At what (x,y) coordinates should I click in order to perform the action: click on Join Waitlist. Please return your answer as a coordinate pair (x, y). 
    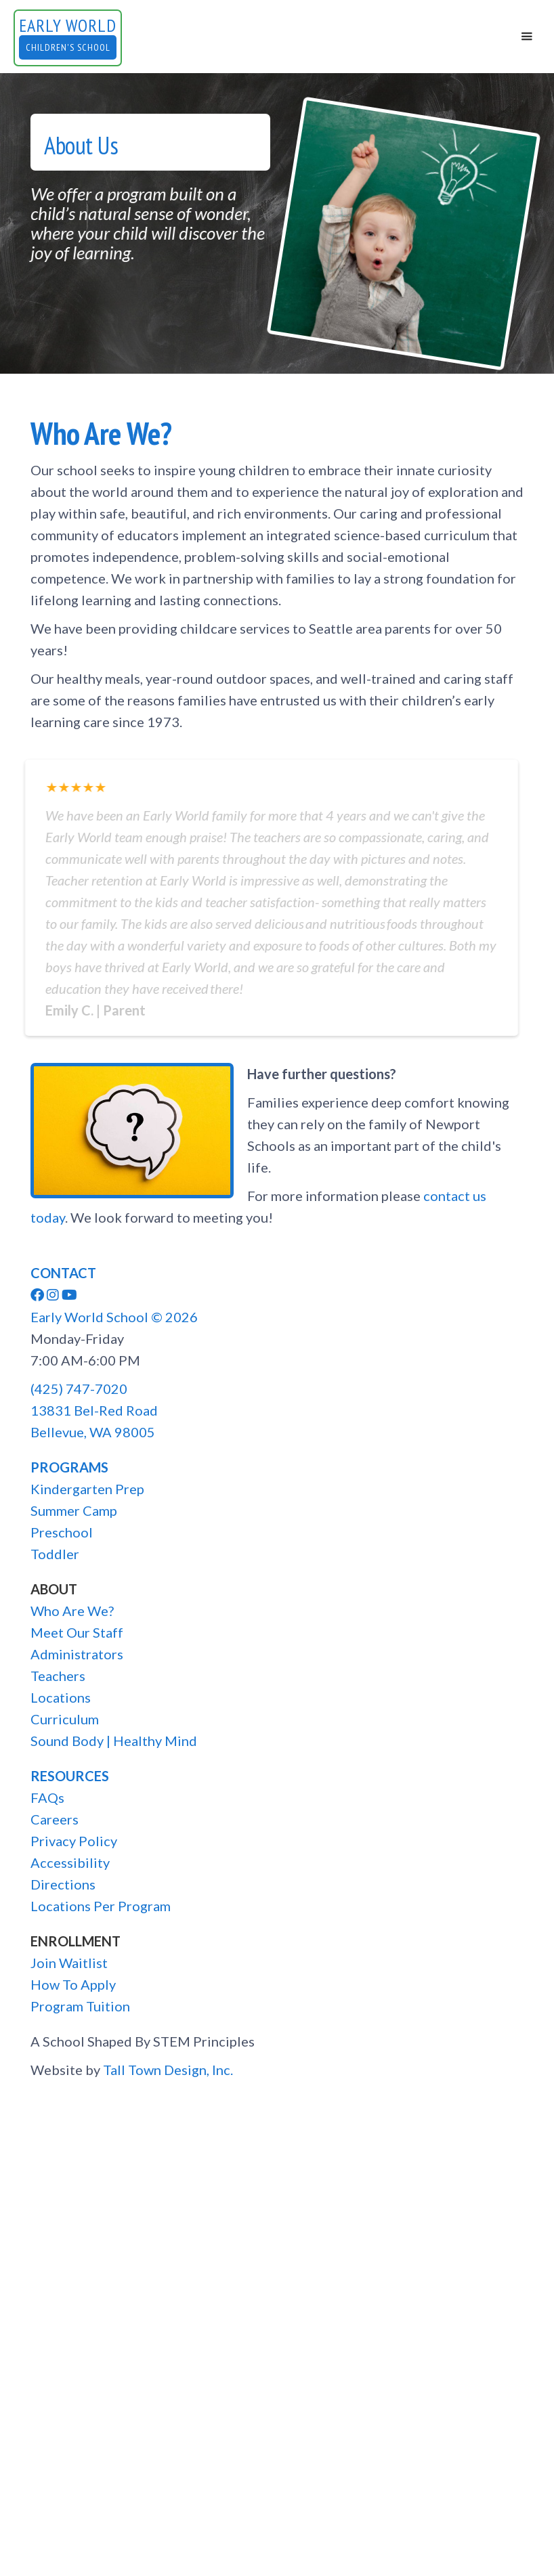
    Looking at the image, I should click on (69, 1963).